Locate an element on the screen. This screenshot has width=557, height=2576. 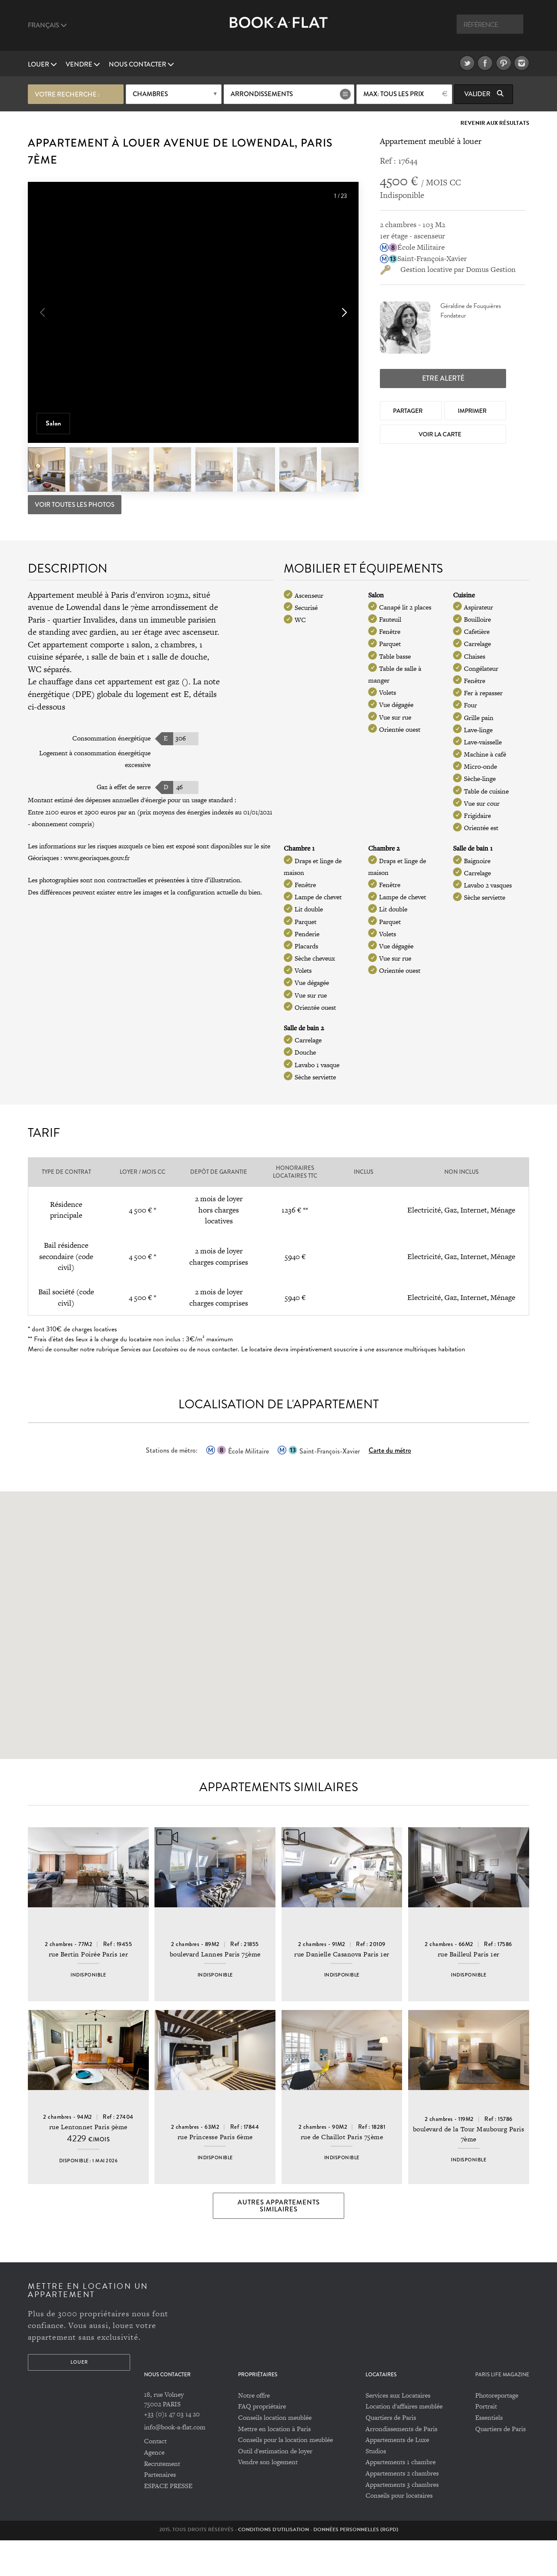
Portrait is located at coordinates (486, 2442).